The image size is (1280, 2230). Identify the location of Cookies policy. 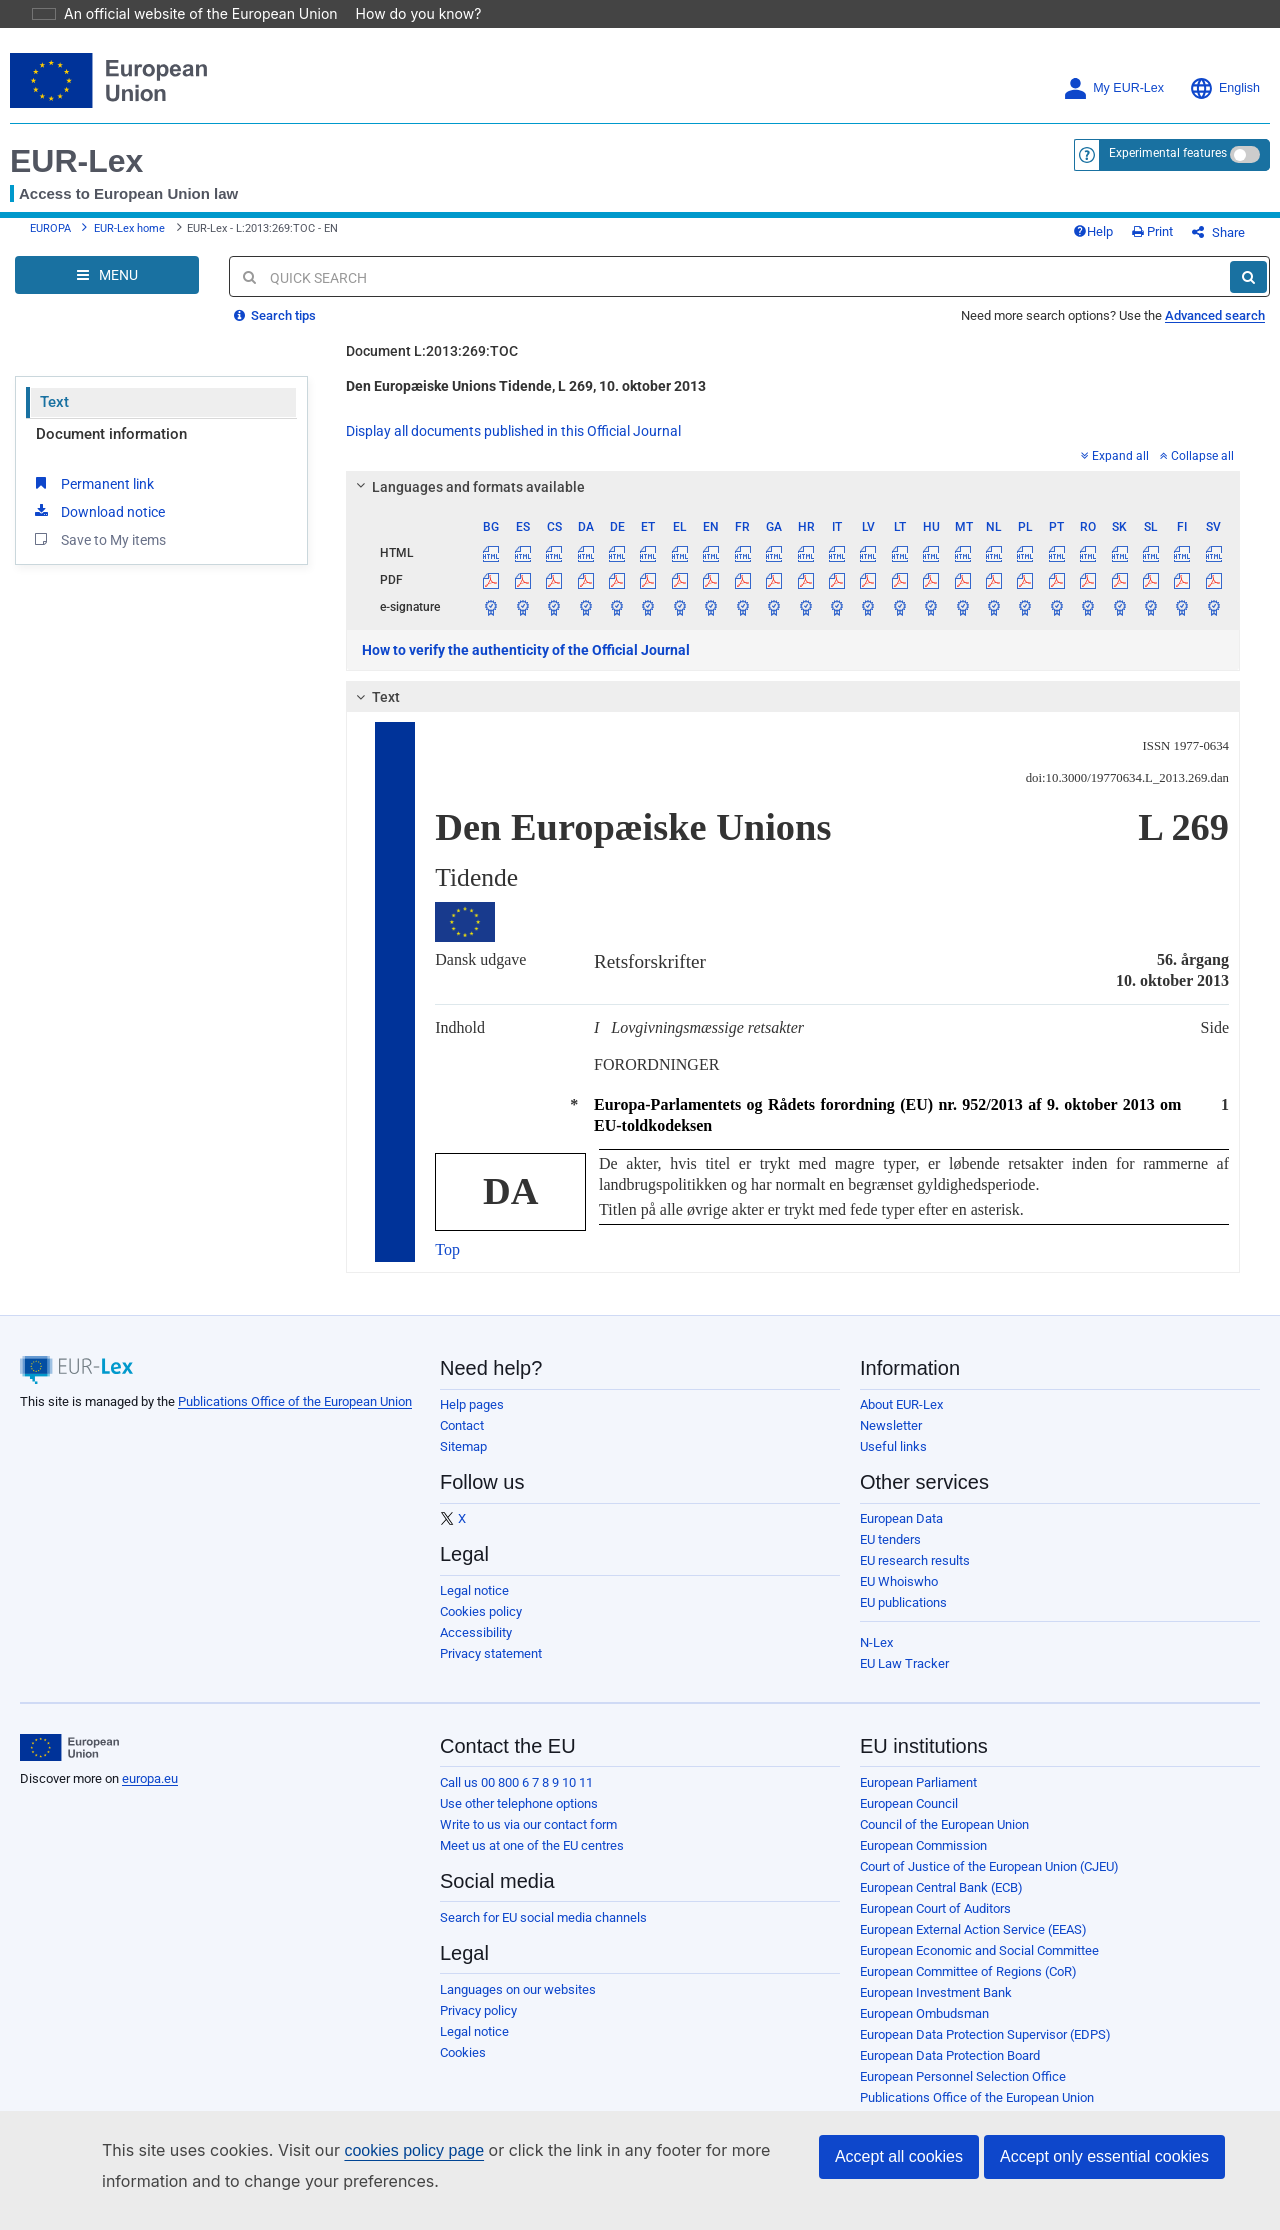
(481, 1626).